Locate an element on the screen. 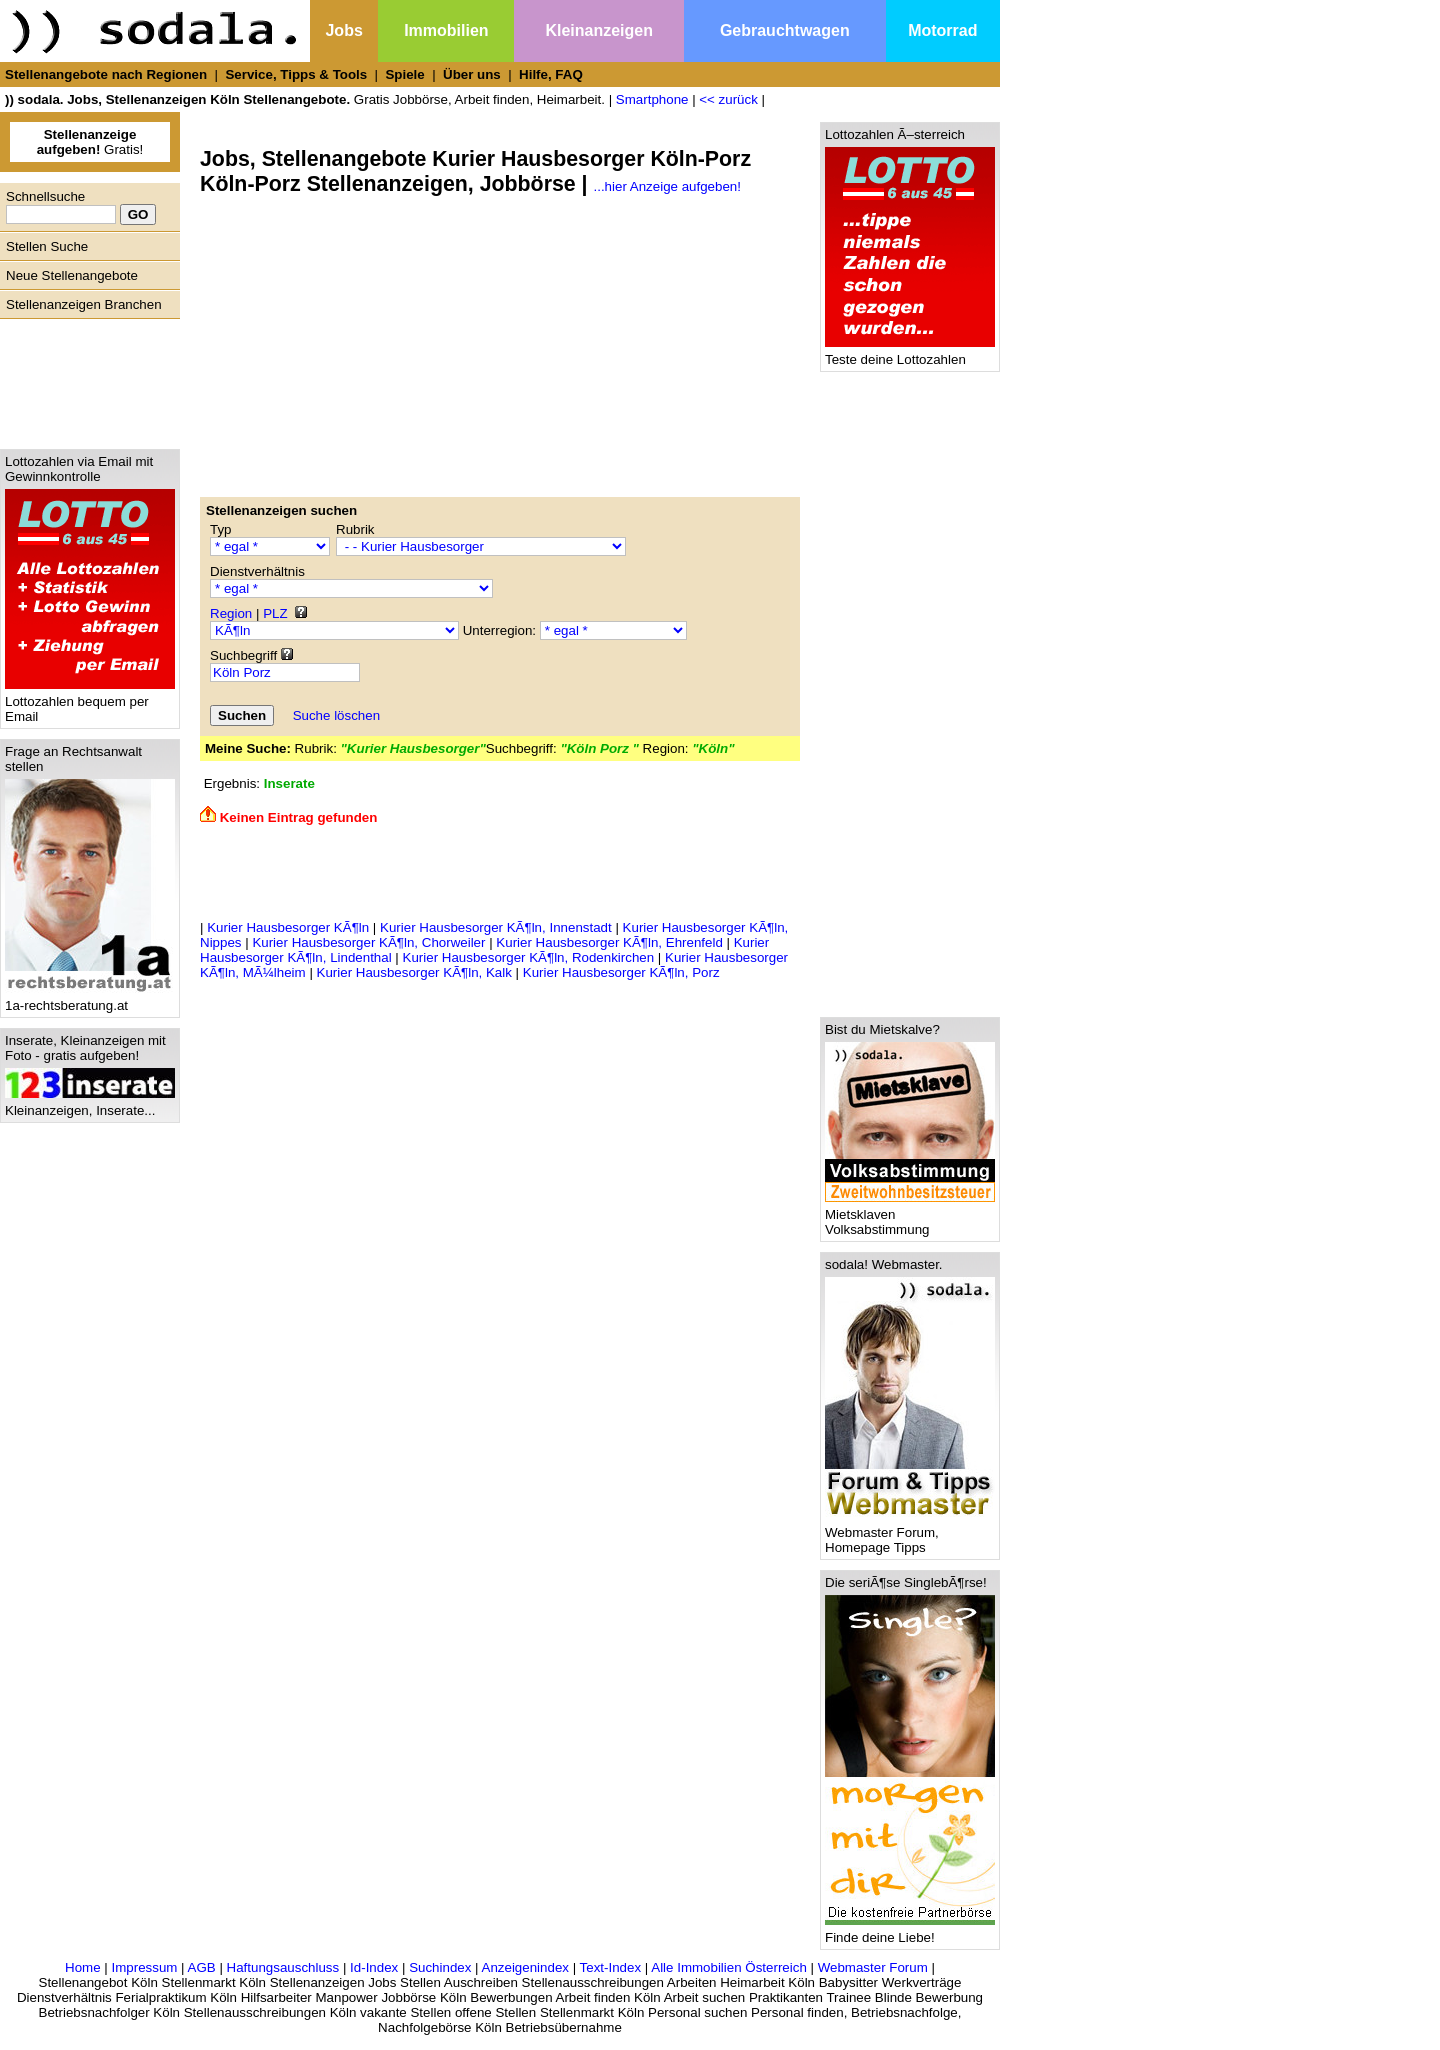 The height and width of the screenshot is (2050, 1440). Smartphone is located at coordinates (652, 99).